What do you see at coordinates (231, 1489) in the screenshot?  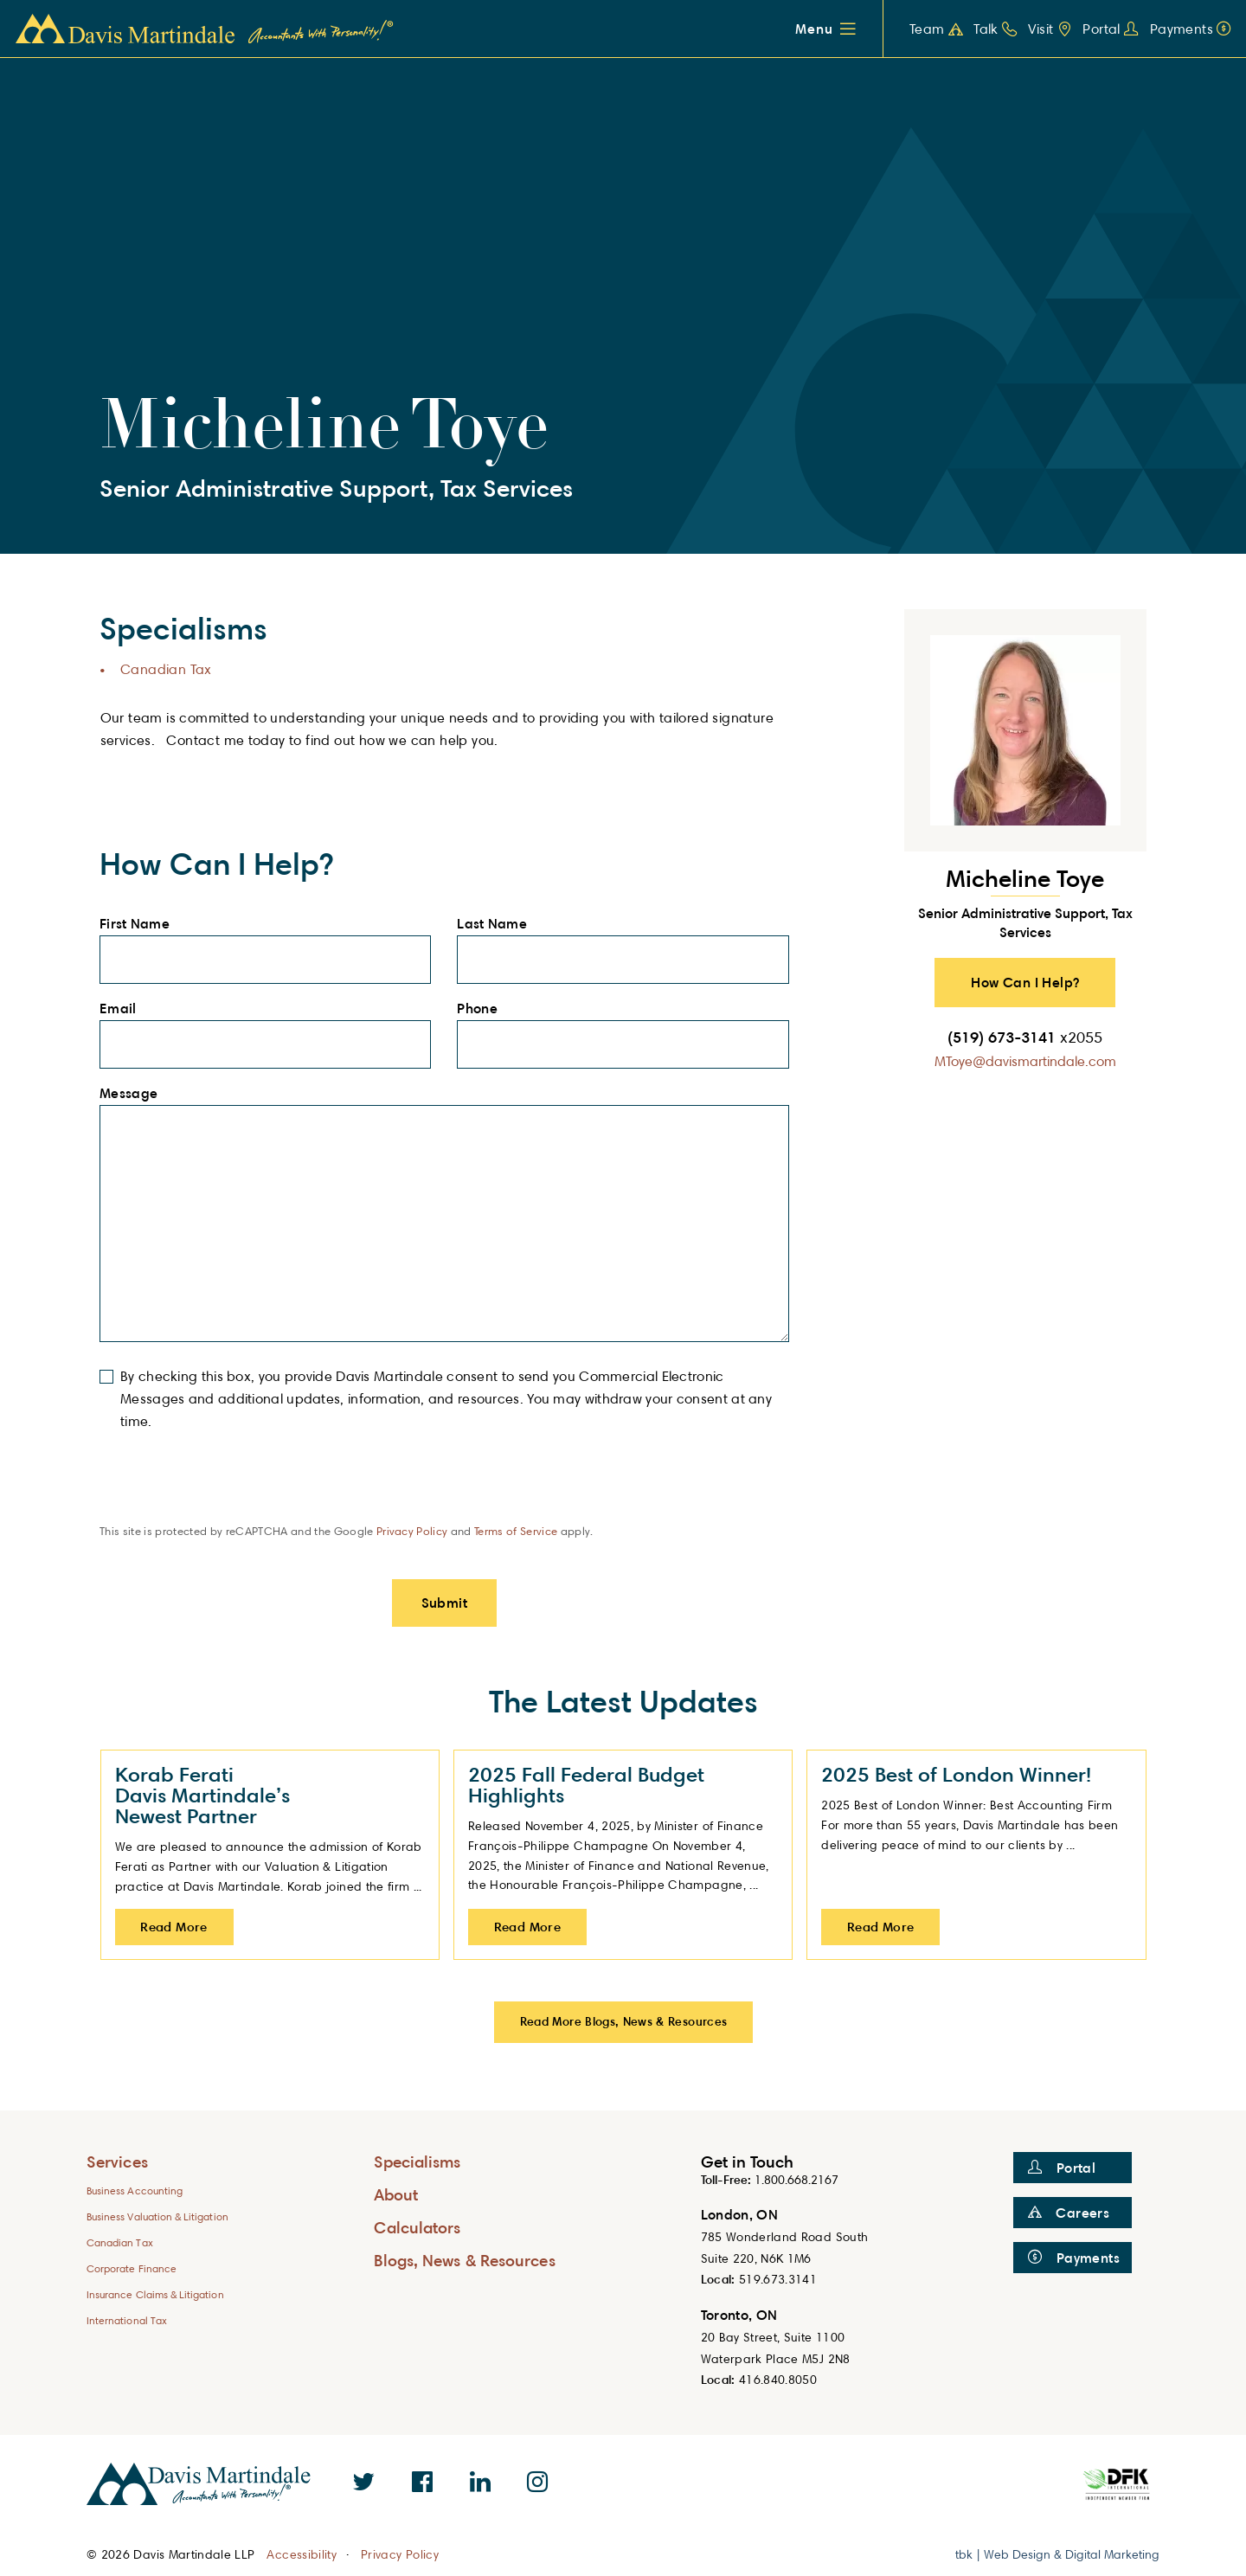 I see `[presentation]` at bounding box center [231, 1489].